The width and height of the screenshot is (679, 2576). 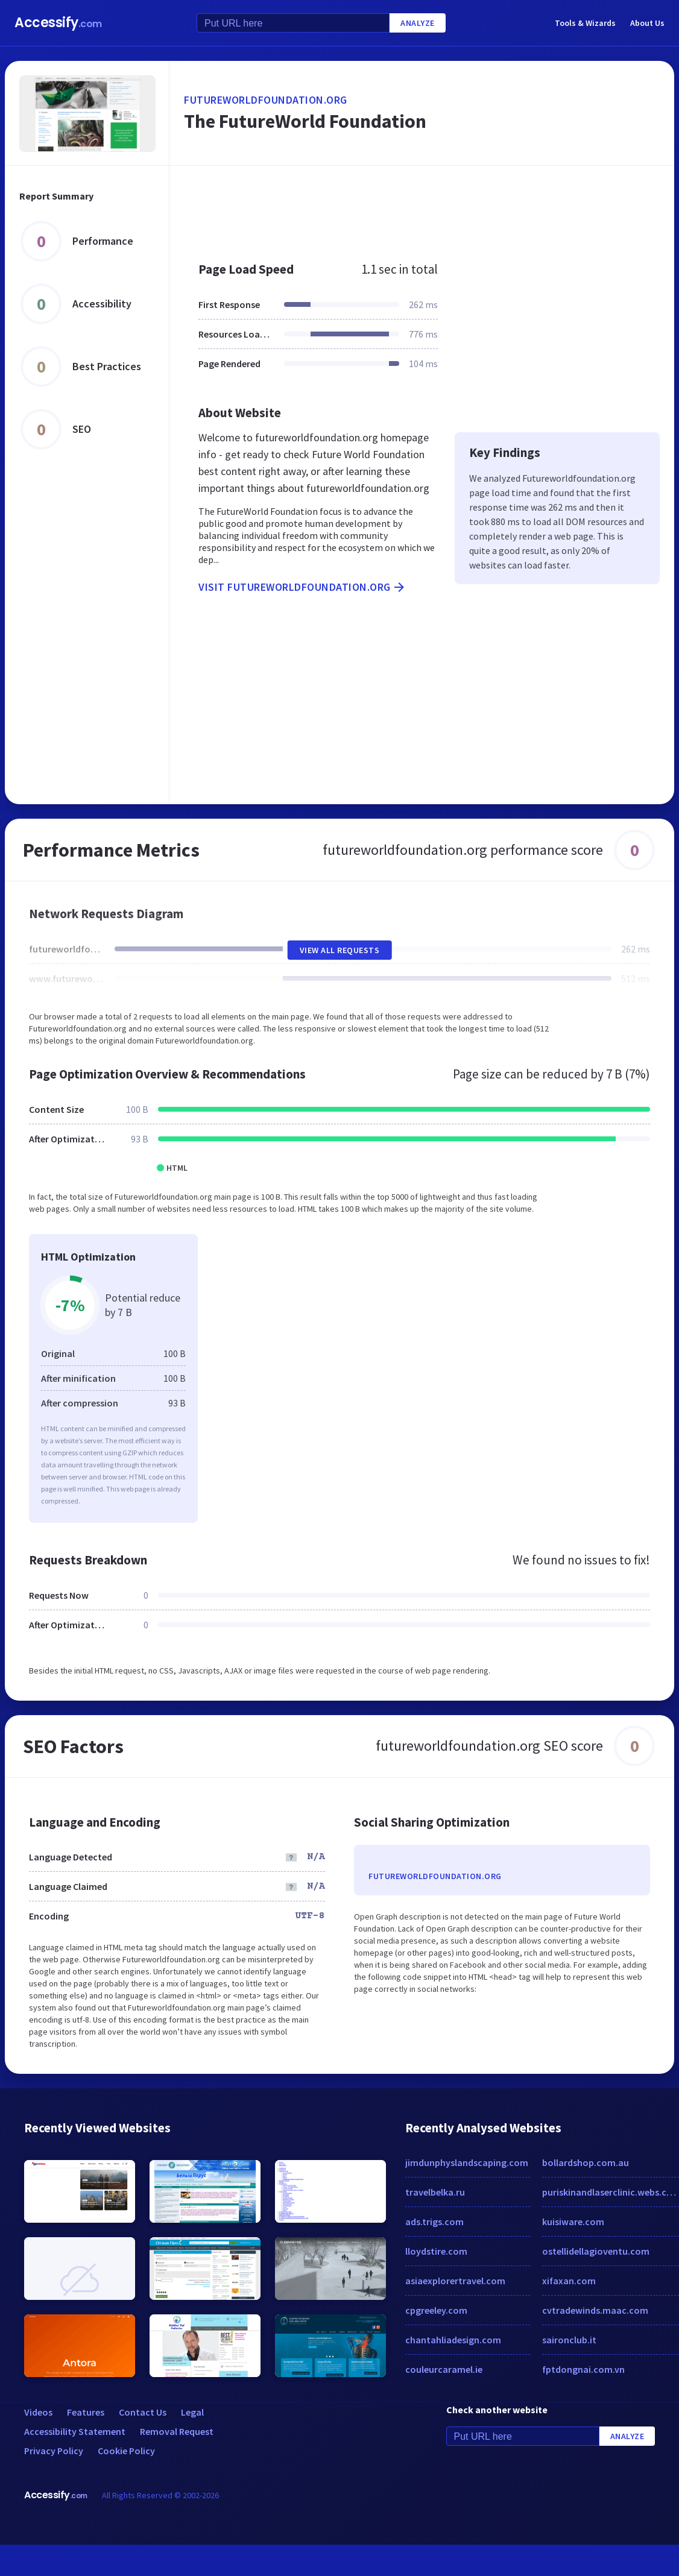 What do you see at coordinates (647, 22) in the screenshot?
I see `About Us` at bounding box center [647, 22].